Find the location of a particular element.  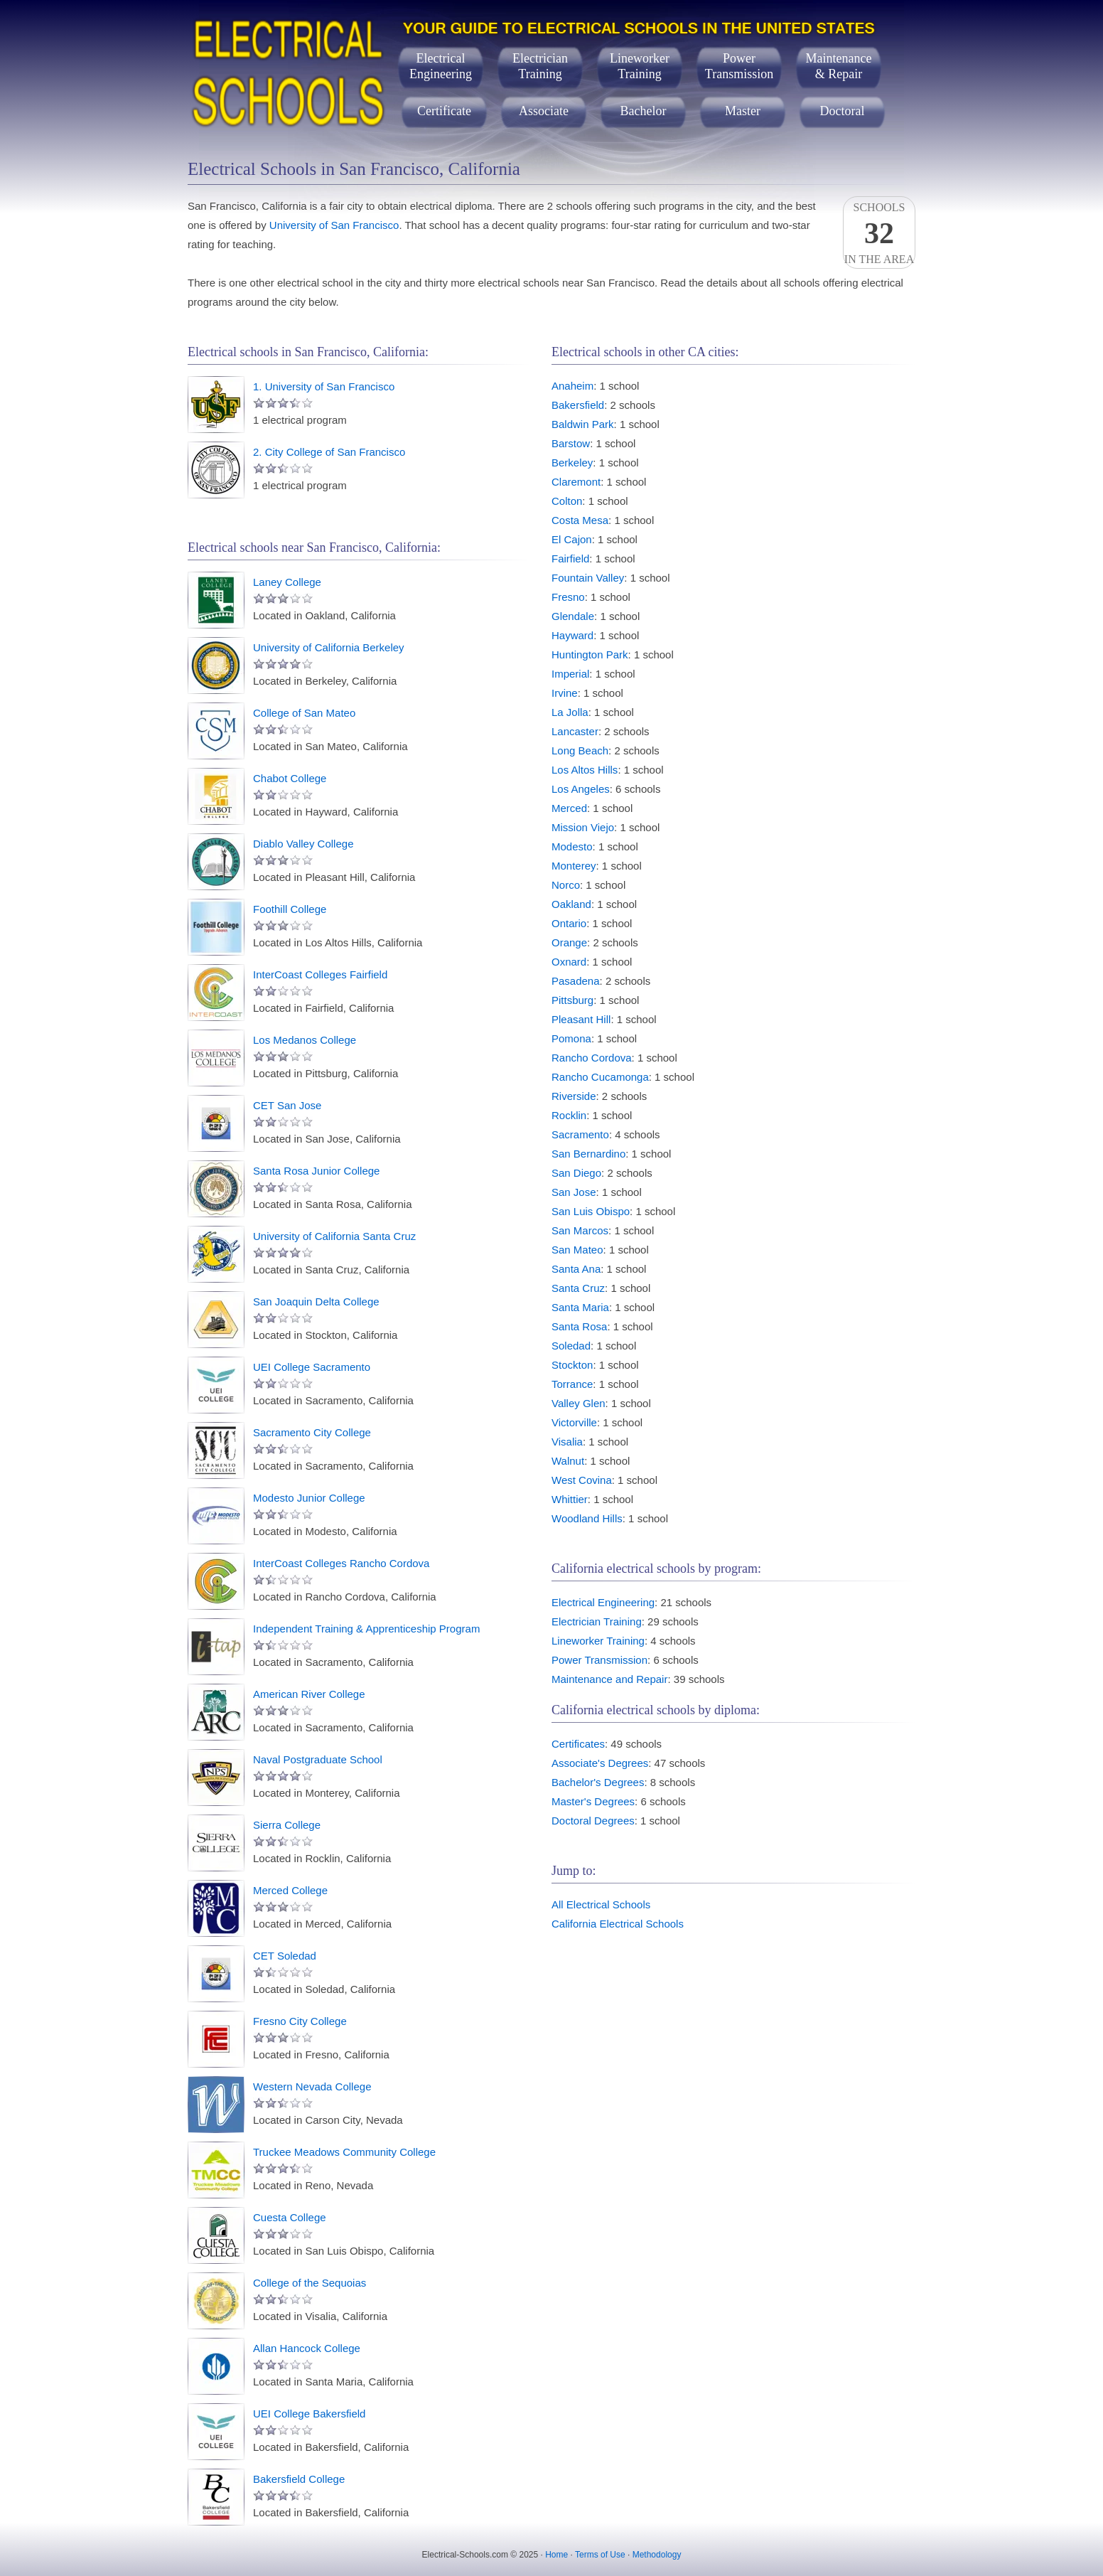

Rancho Cucamonga is located at coordinates (600, 1077).